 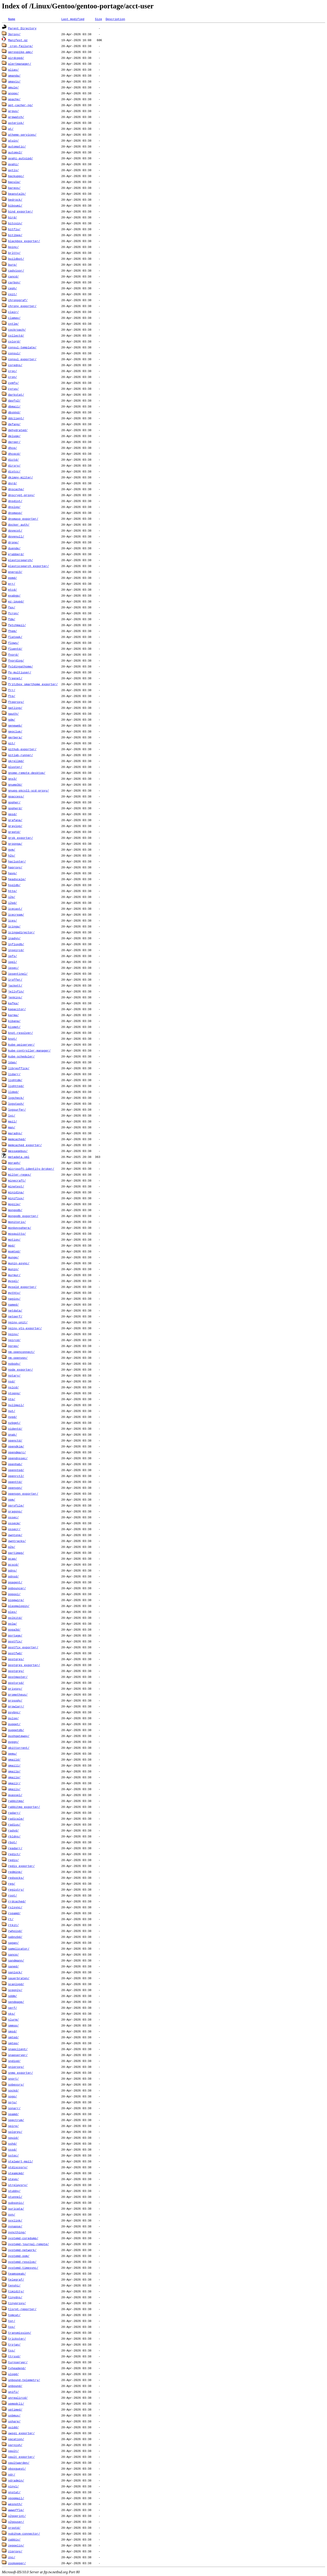 I want to click on fritzbox_smarthome_exporter/, so click(x=33, y=684).